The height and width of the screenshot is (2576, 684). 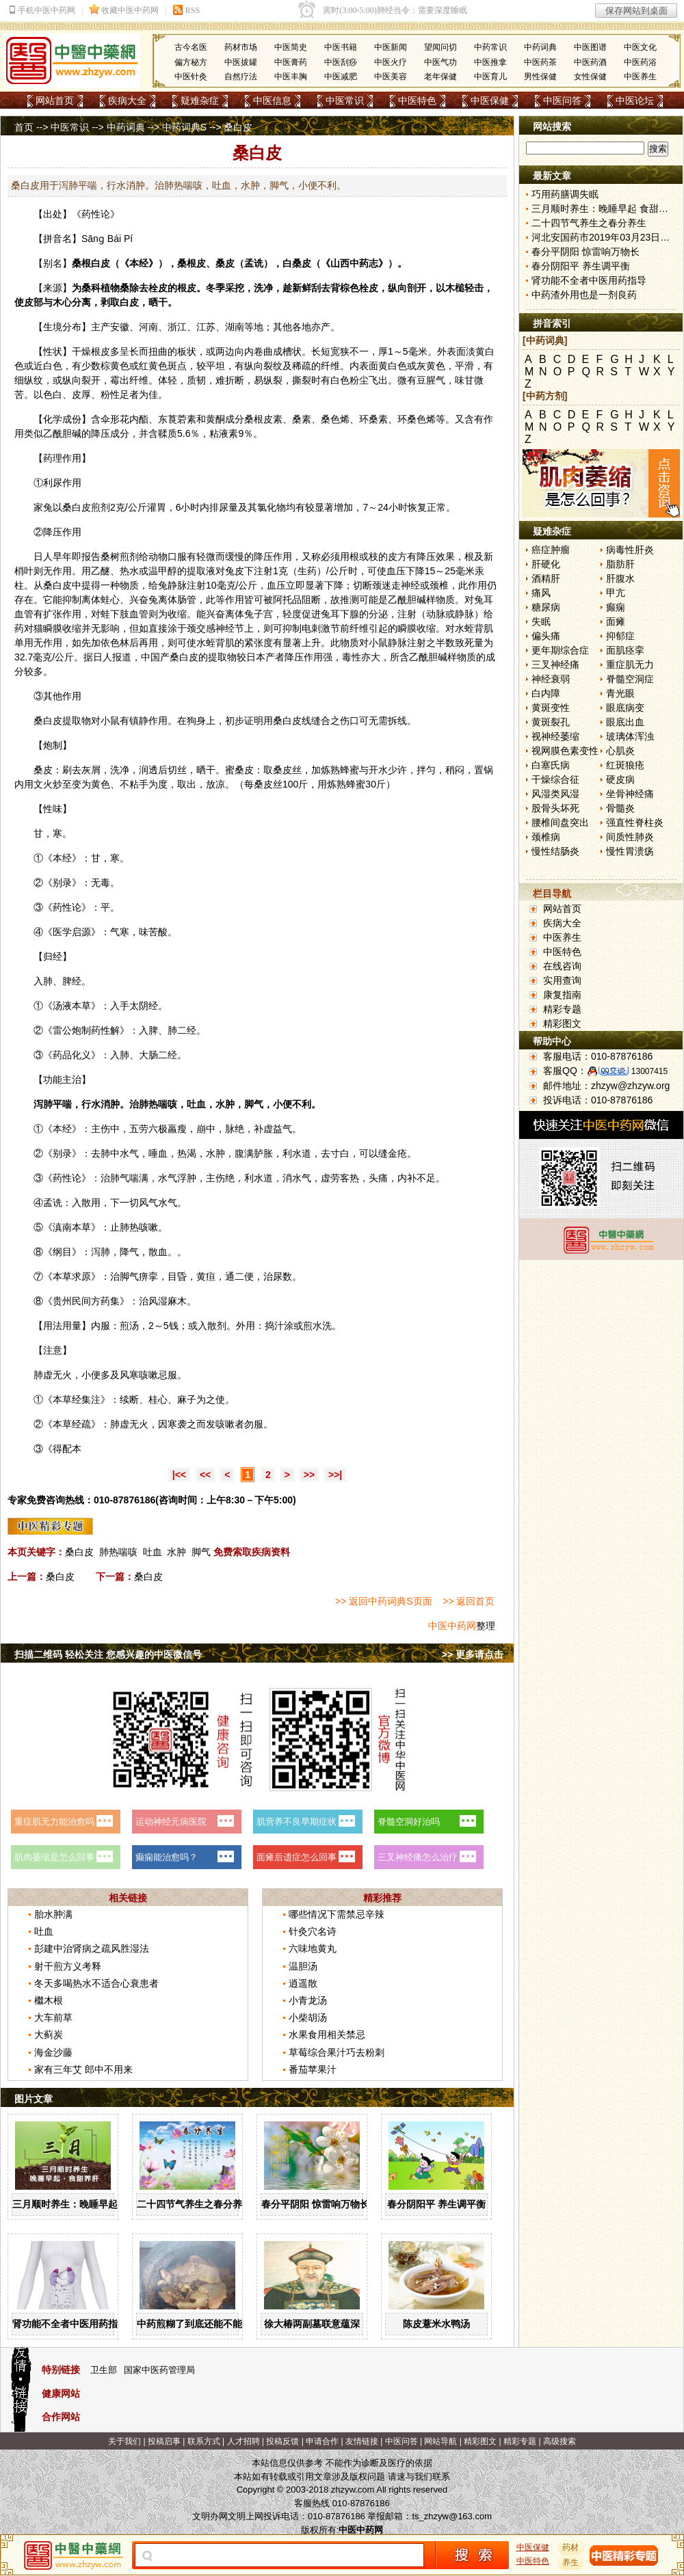 I want to click on 疾病大全, so click(x=127, y=100).